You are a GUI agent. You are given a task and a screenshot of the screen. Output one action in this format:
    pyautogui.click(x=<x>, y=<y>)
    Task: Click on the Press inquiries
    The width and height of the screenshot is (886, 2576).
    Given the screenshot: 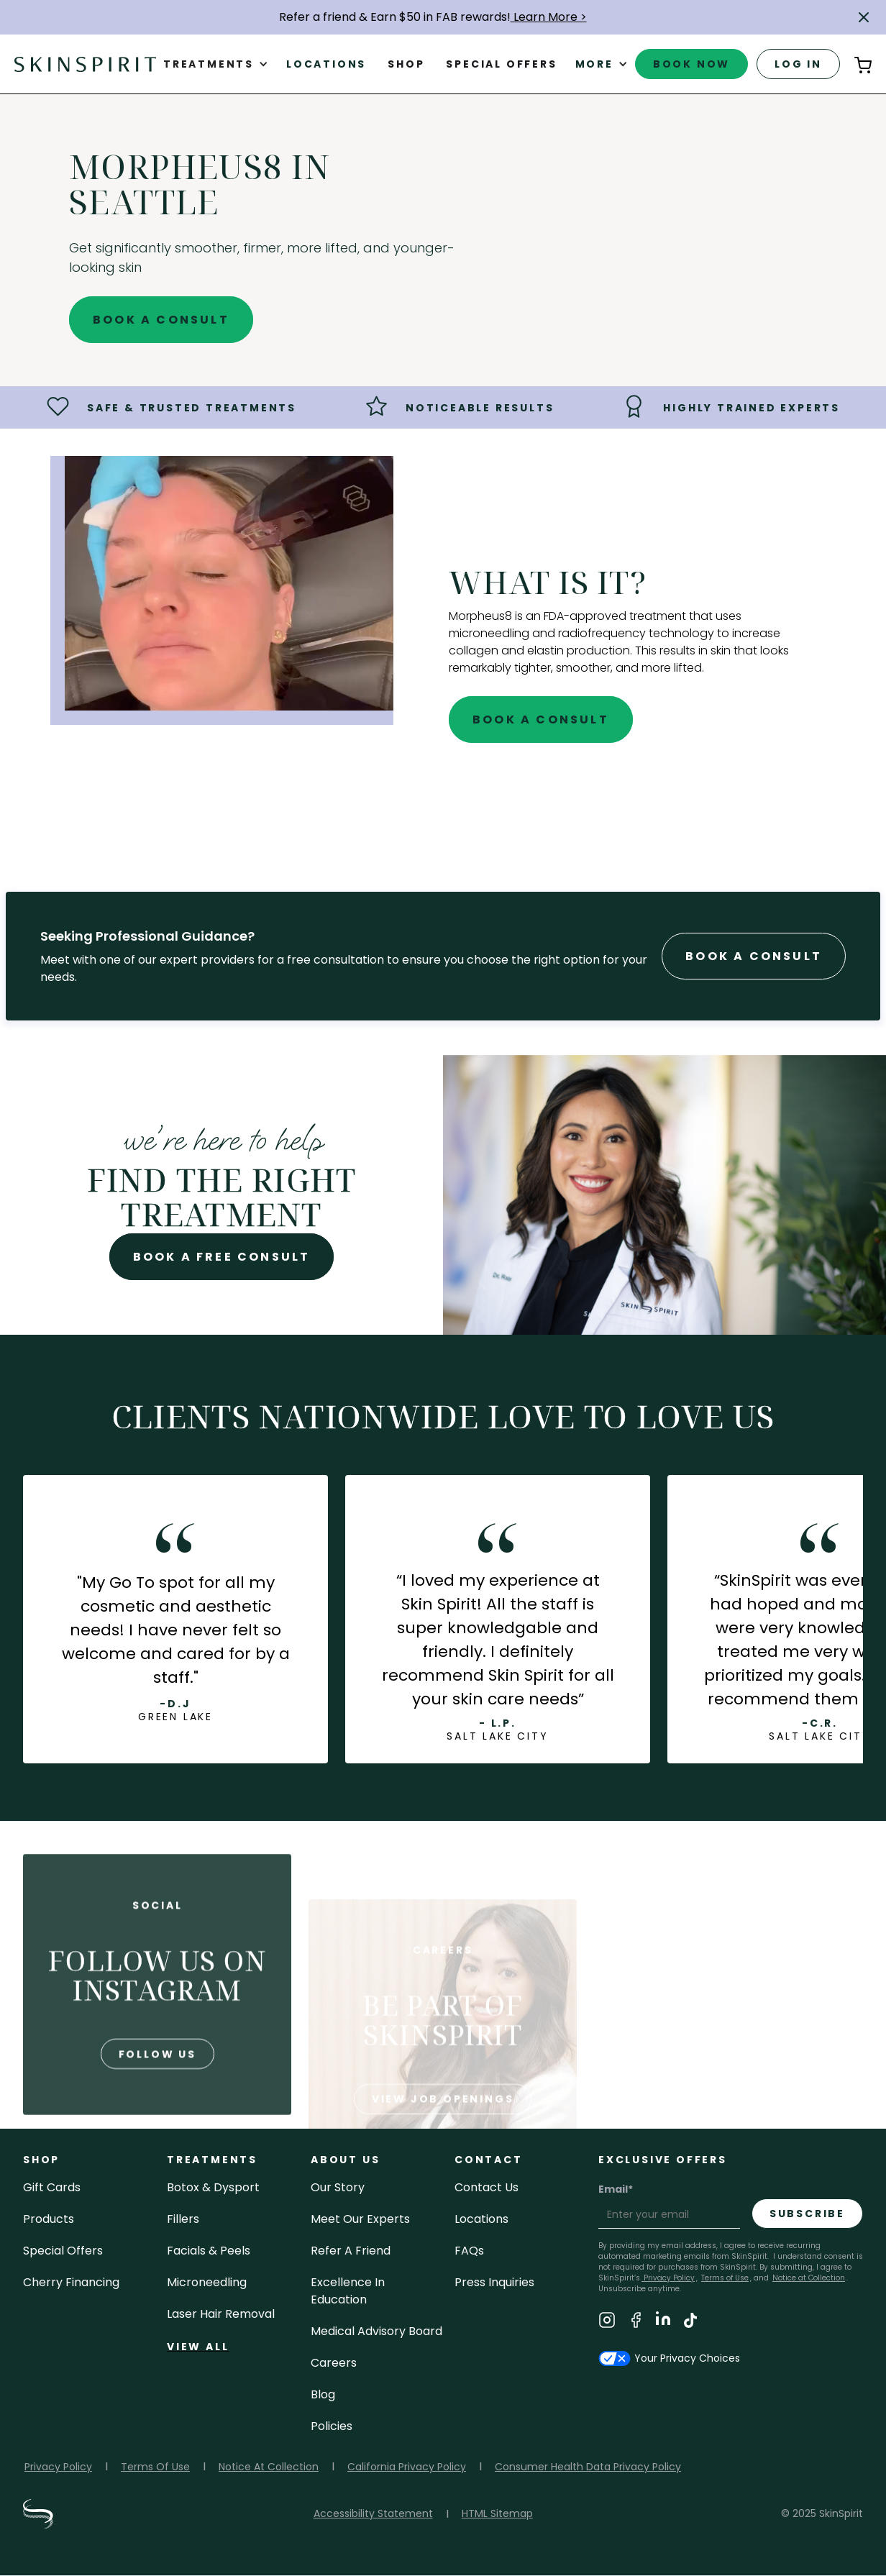 What is the action you would take?
    pyautogui.click(x=494, y=2282)
    